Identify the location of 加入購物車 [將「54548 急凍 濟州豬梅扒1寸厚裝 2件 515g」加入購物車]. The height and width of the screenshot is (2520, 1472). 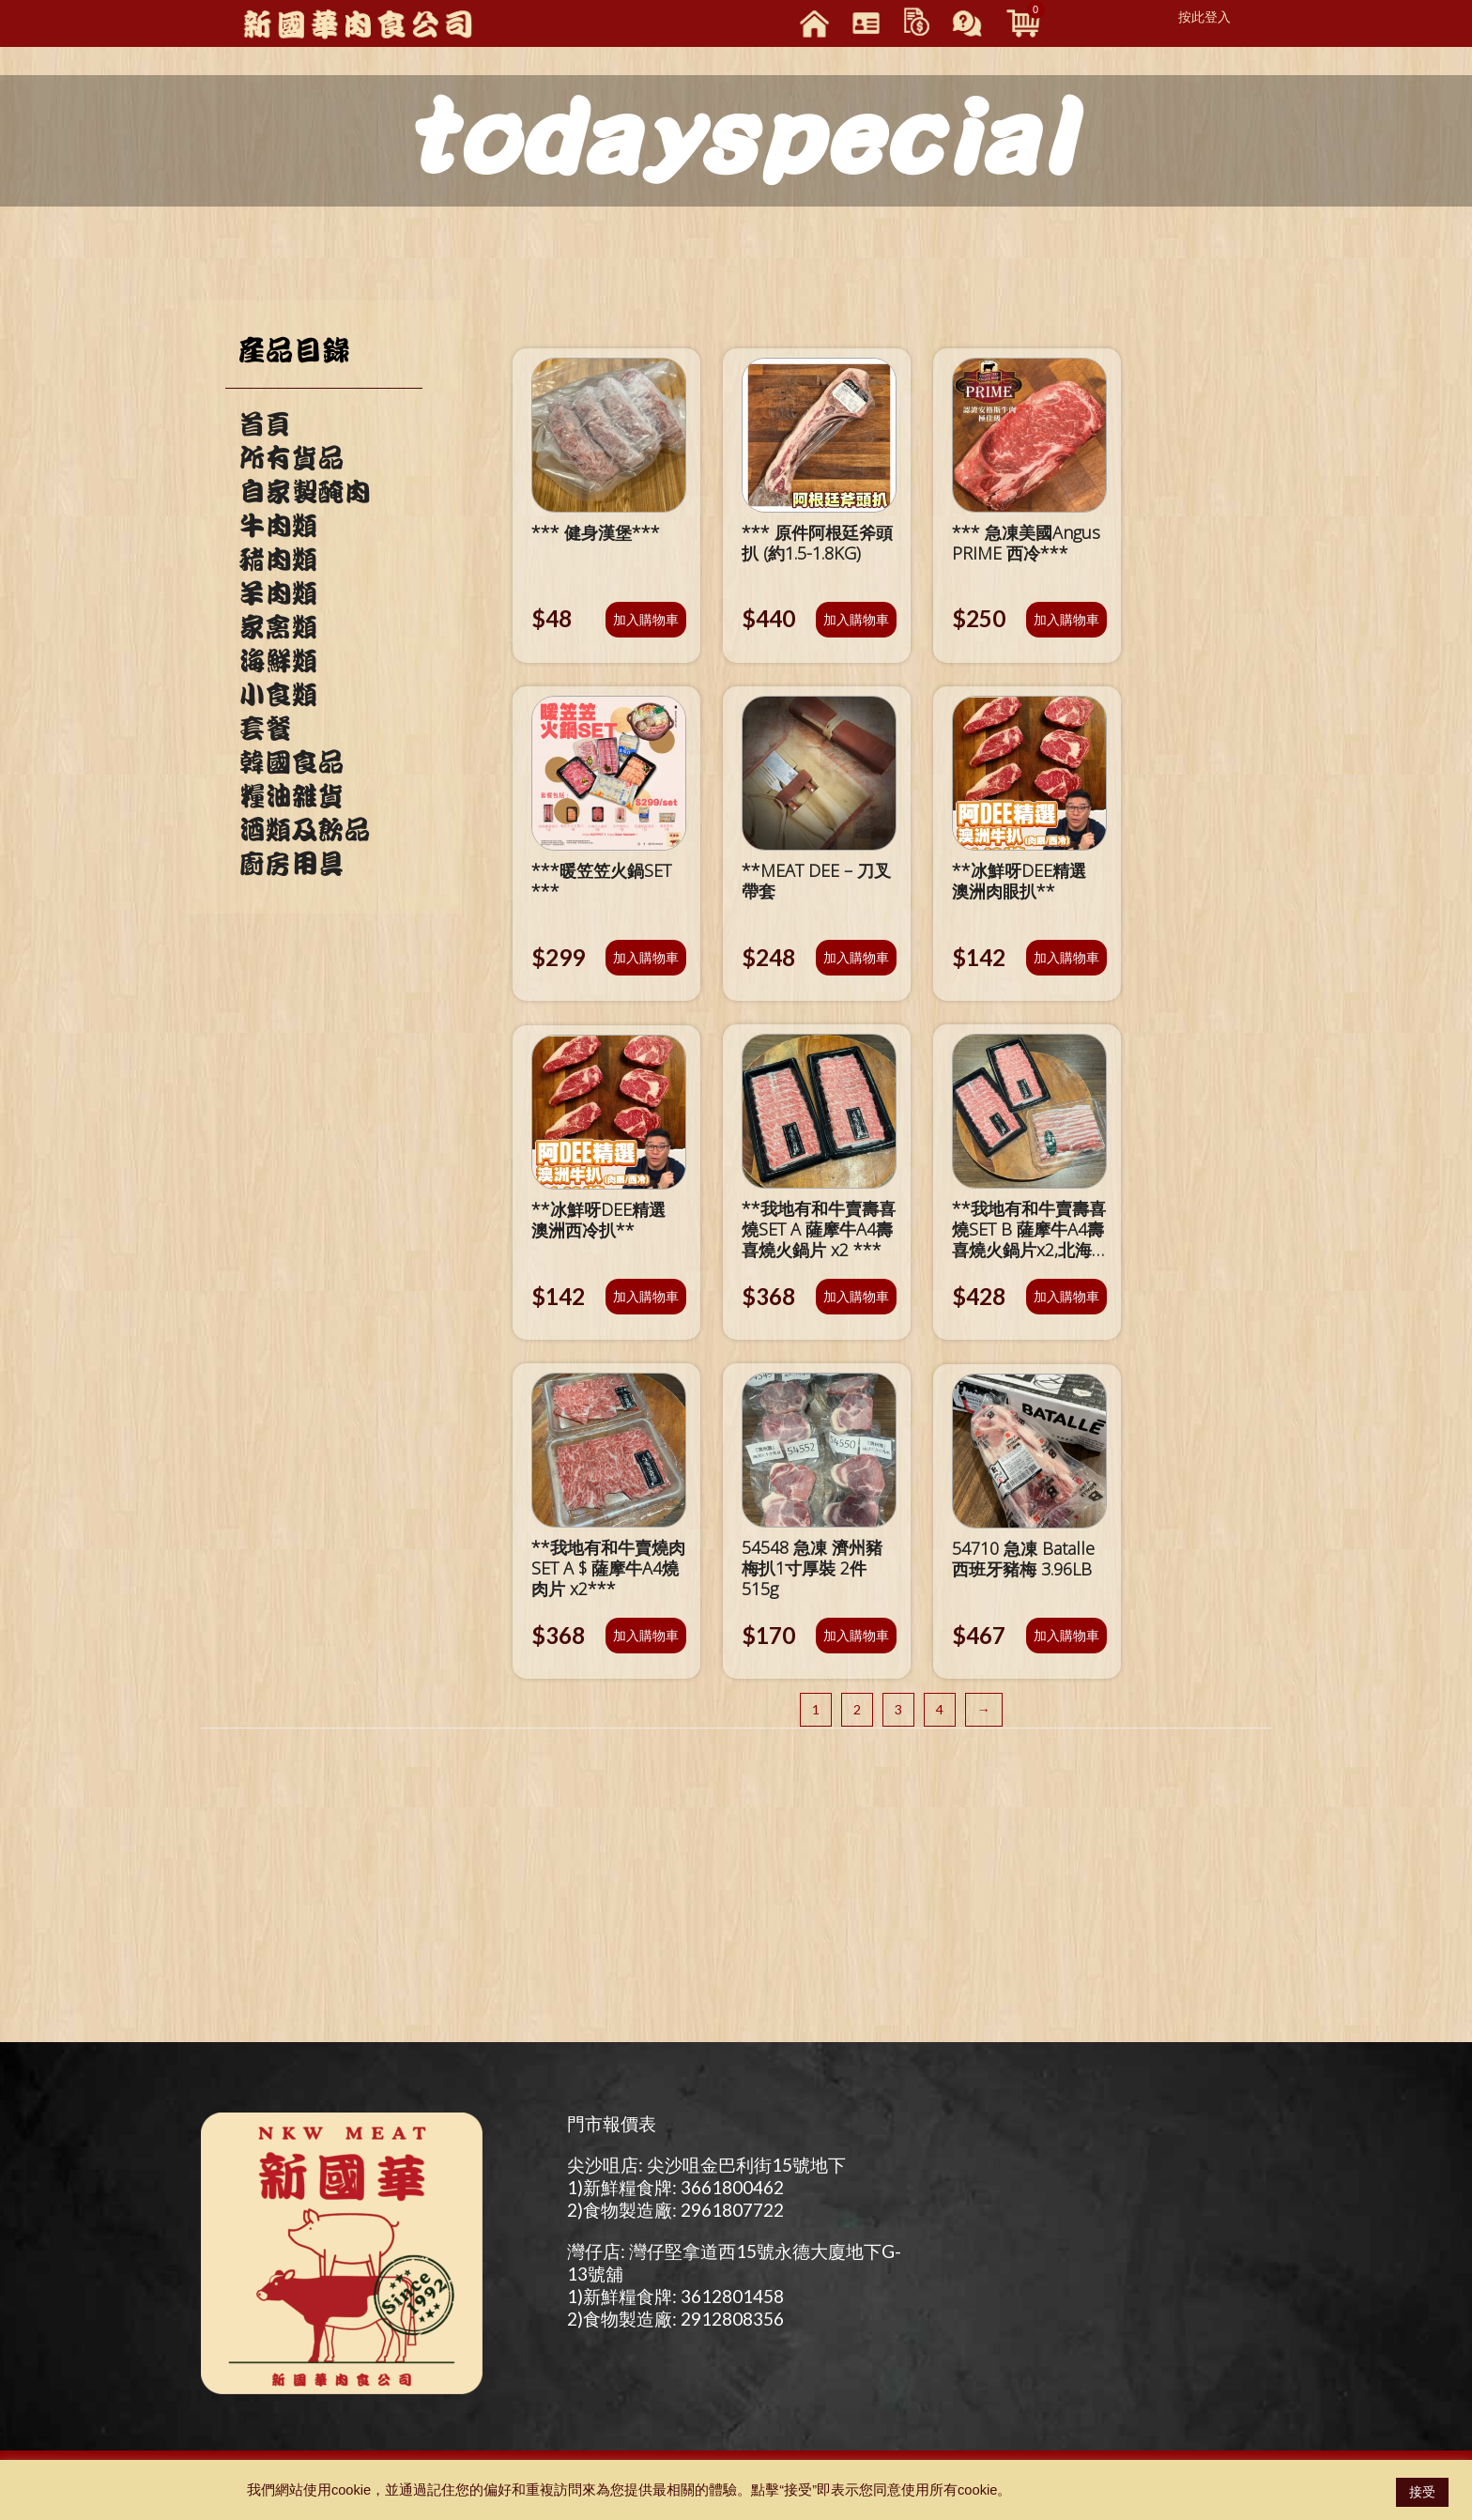
(856, 1635).